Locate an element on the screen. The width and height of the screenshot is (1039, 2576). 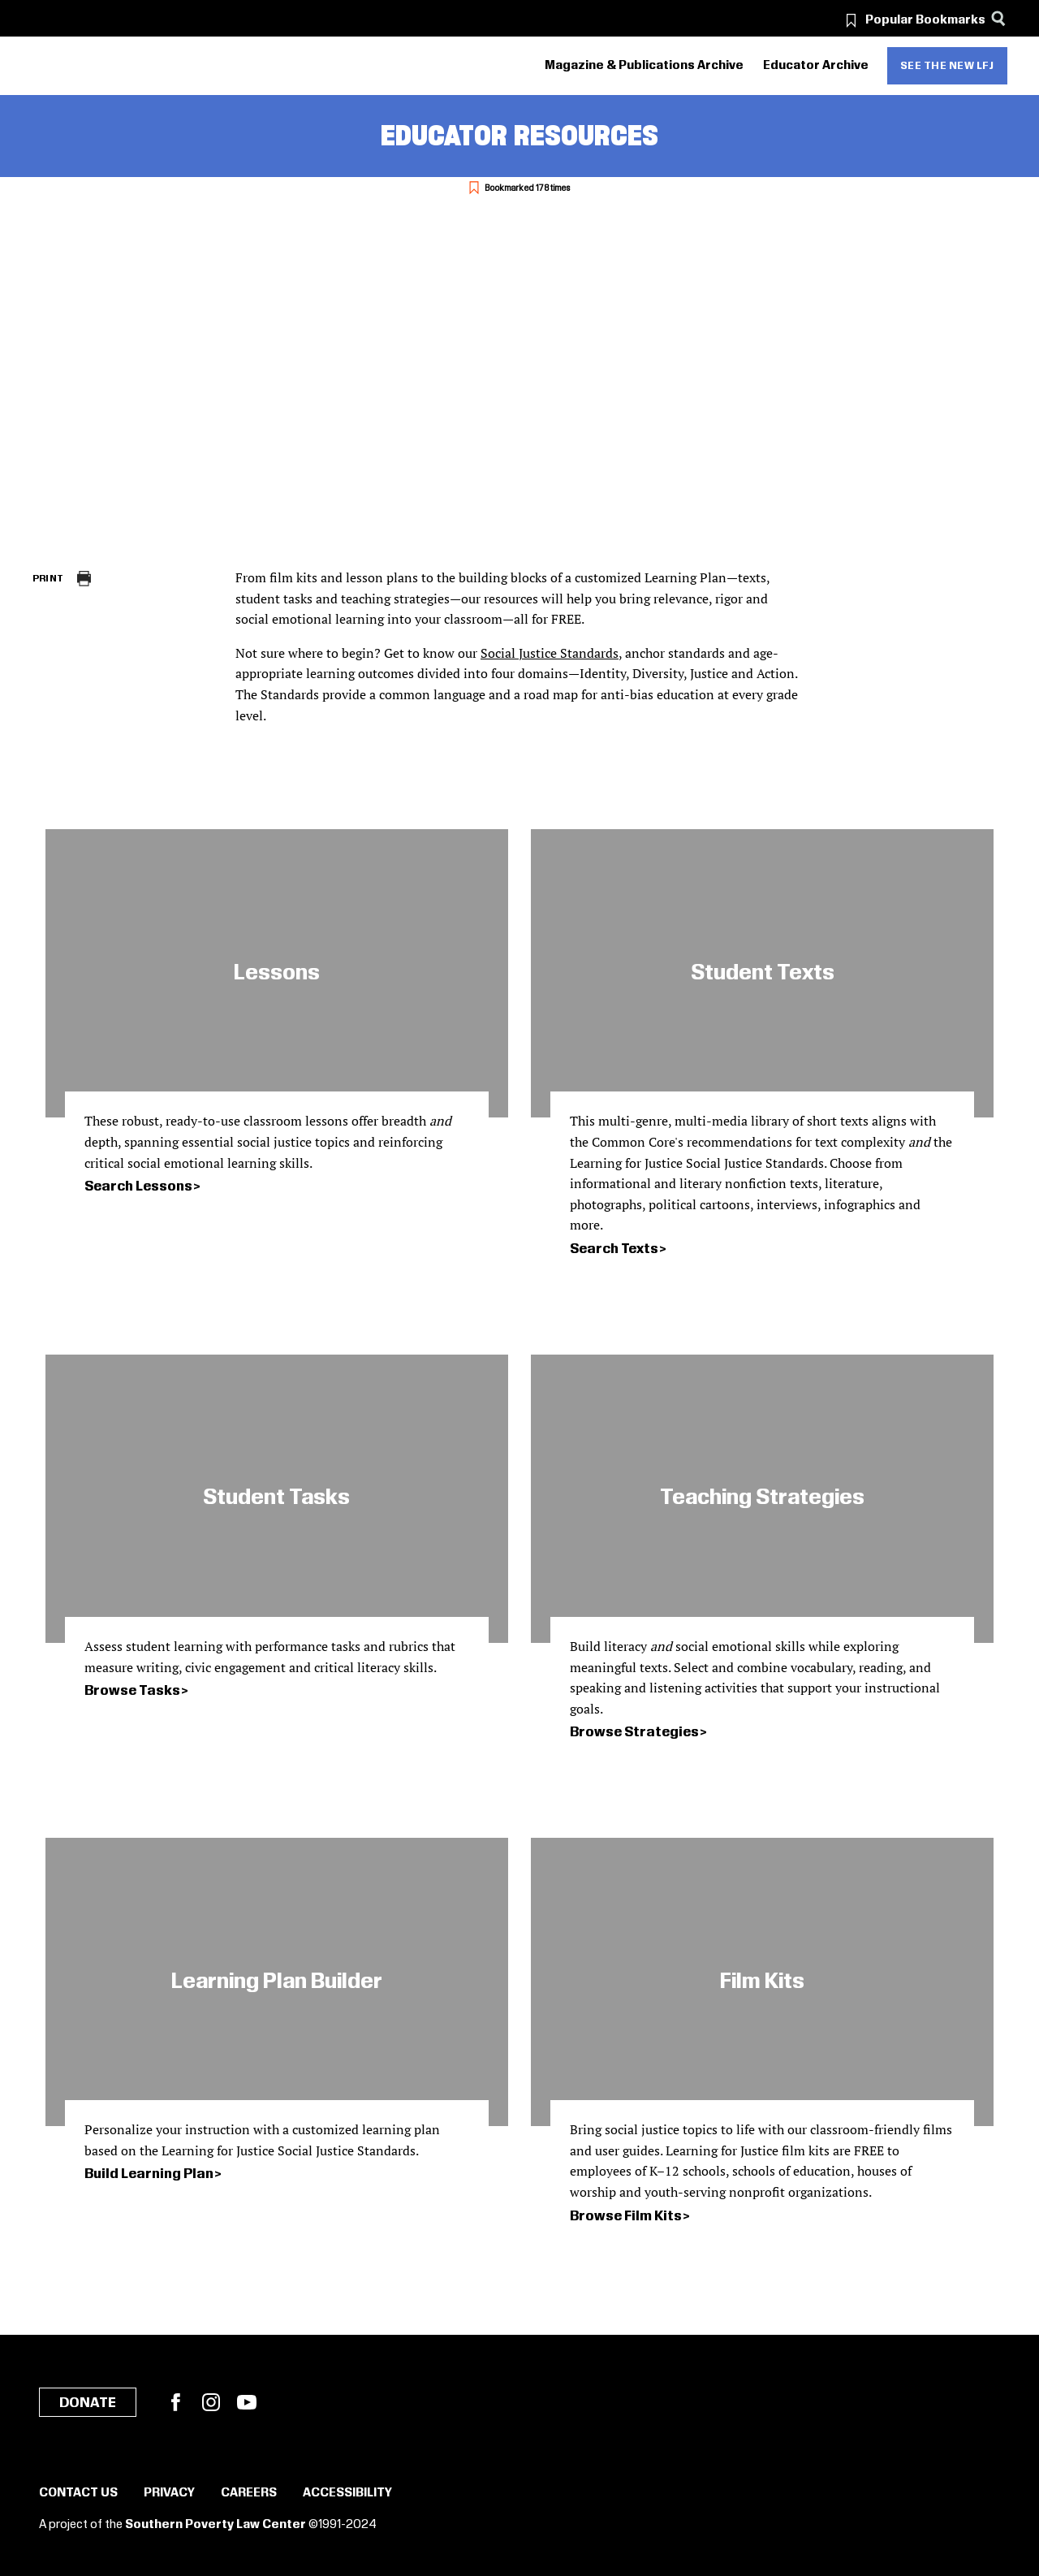
Accessibility is located at coordinates (347, 2493).